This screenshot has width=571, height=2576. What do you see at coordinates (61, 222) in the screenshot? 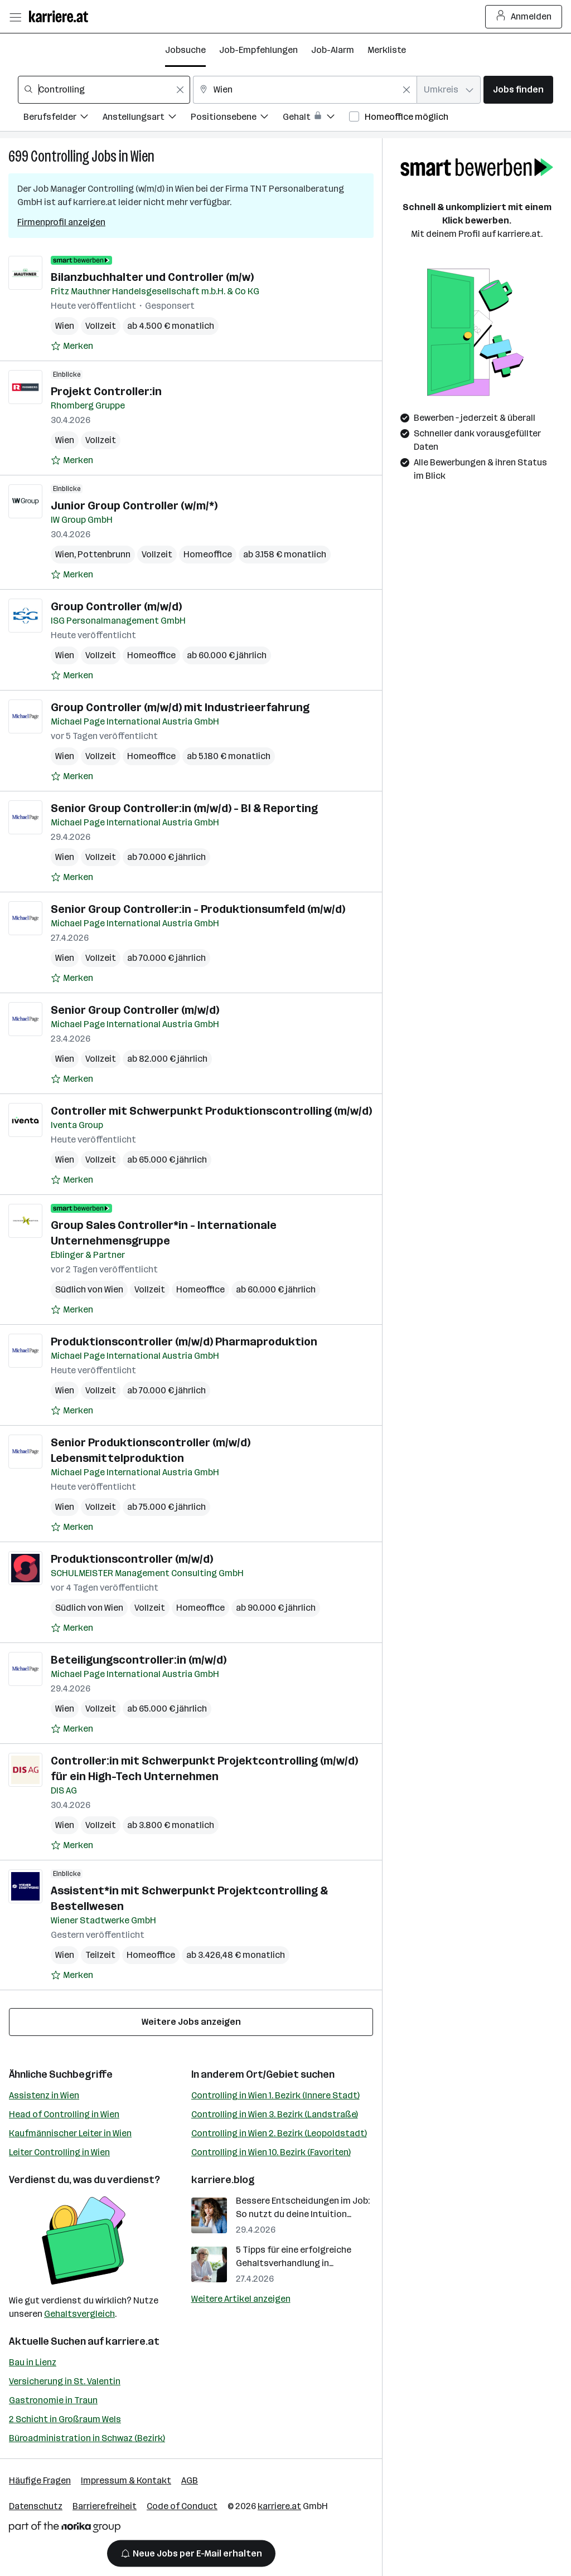
I see `Firmenprofil anzeigen` at bounding box center [61, 222].